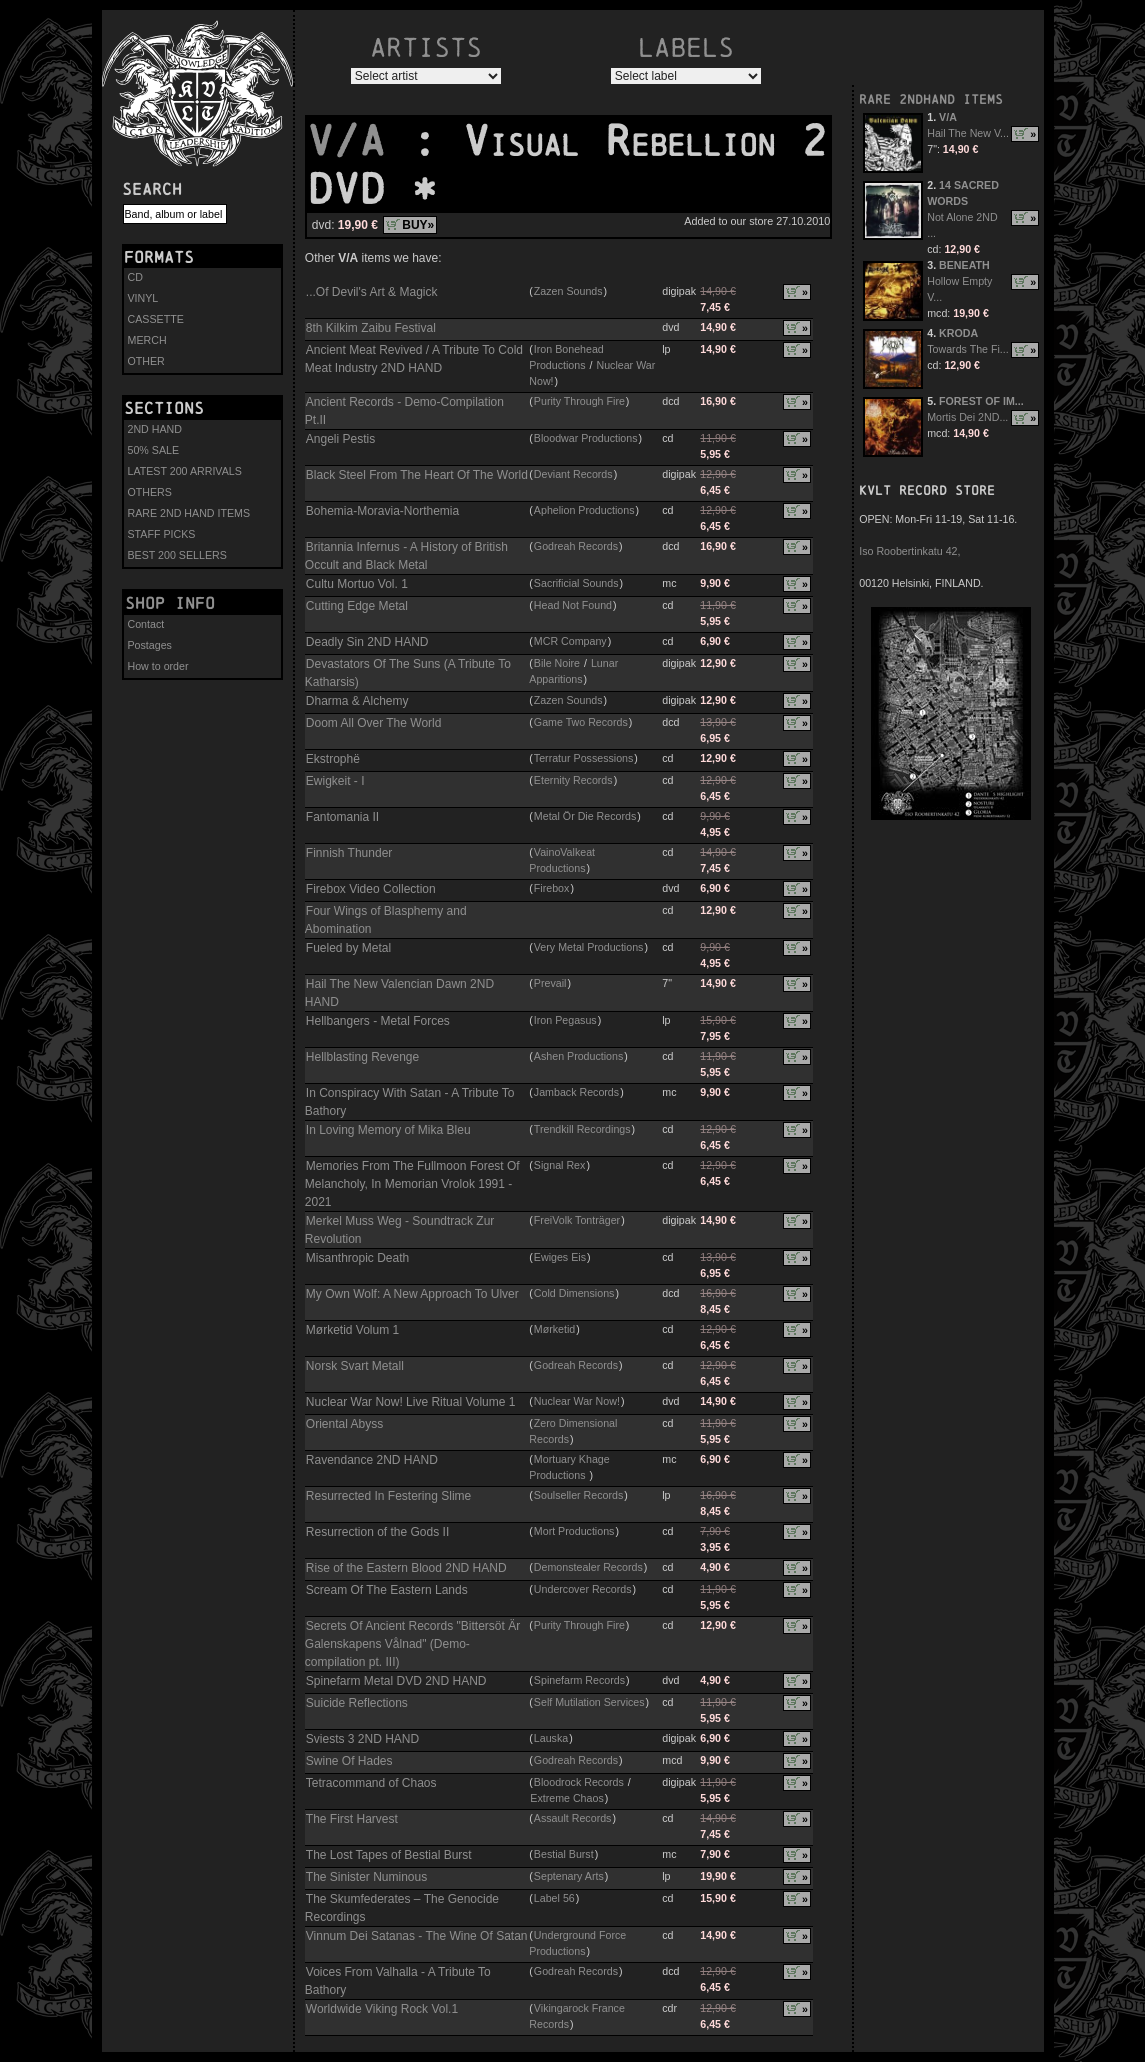 This screenshot has width=1145, height=2062. Describe the element at coordinates (143, 298) in the screenshot. I see `VINYL` at that location.